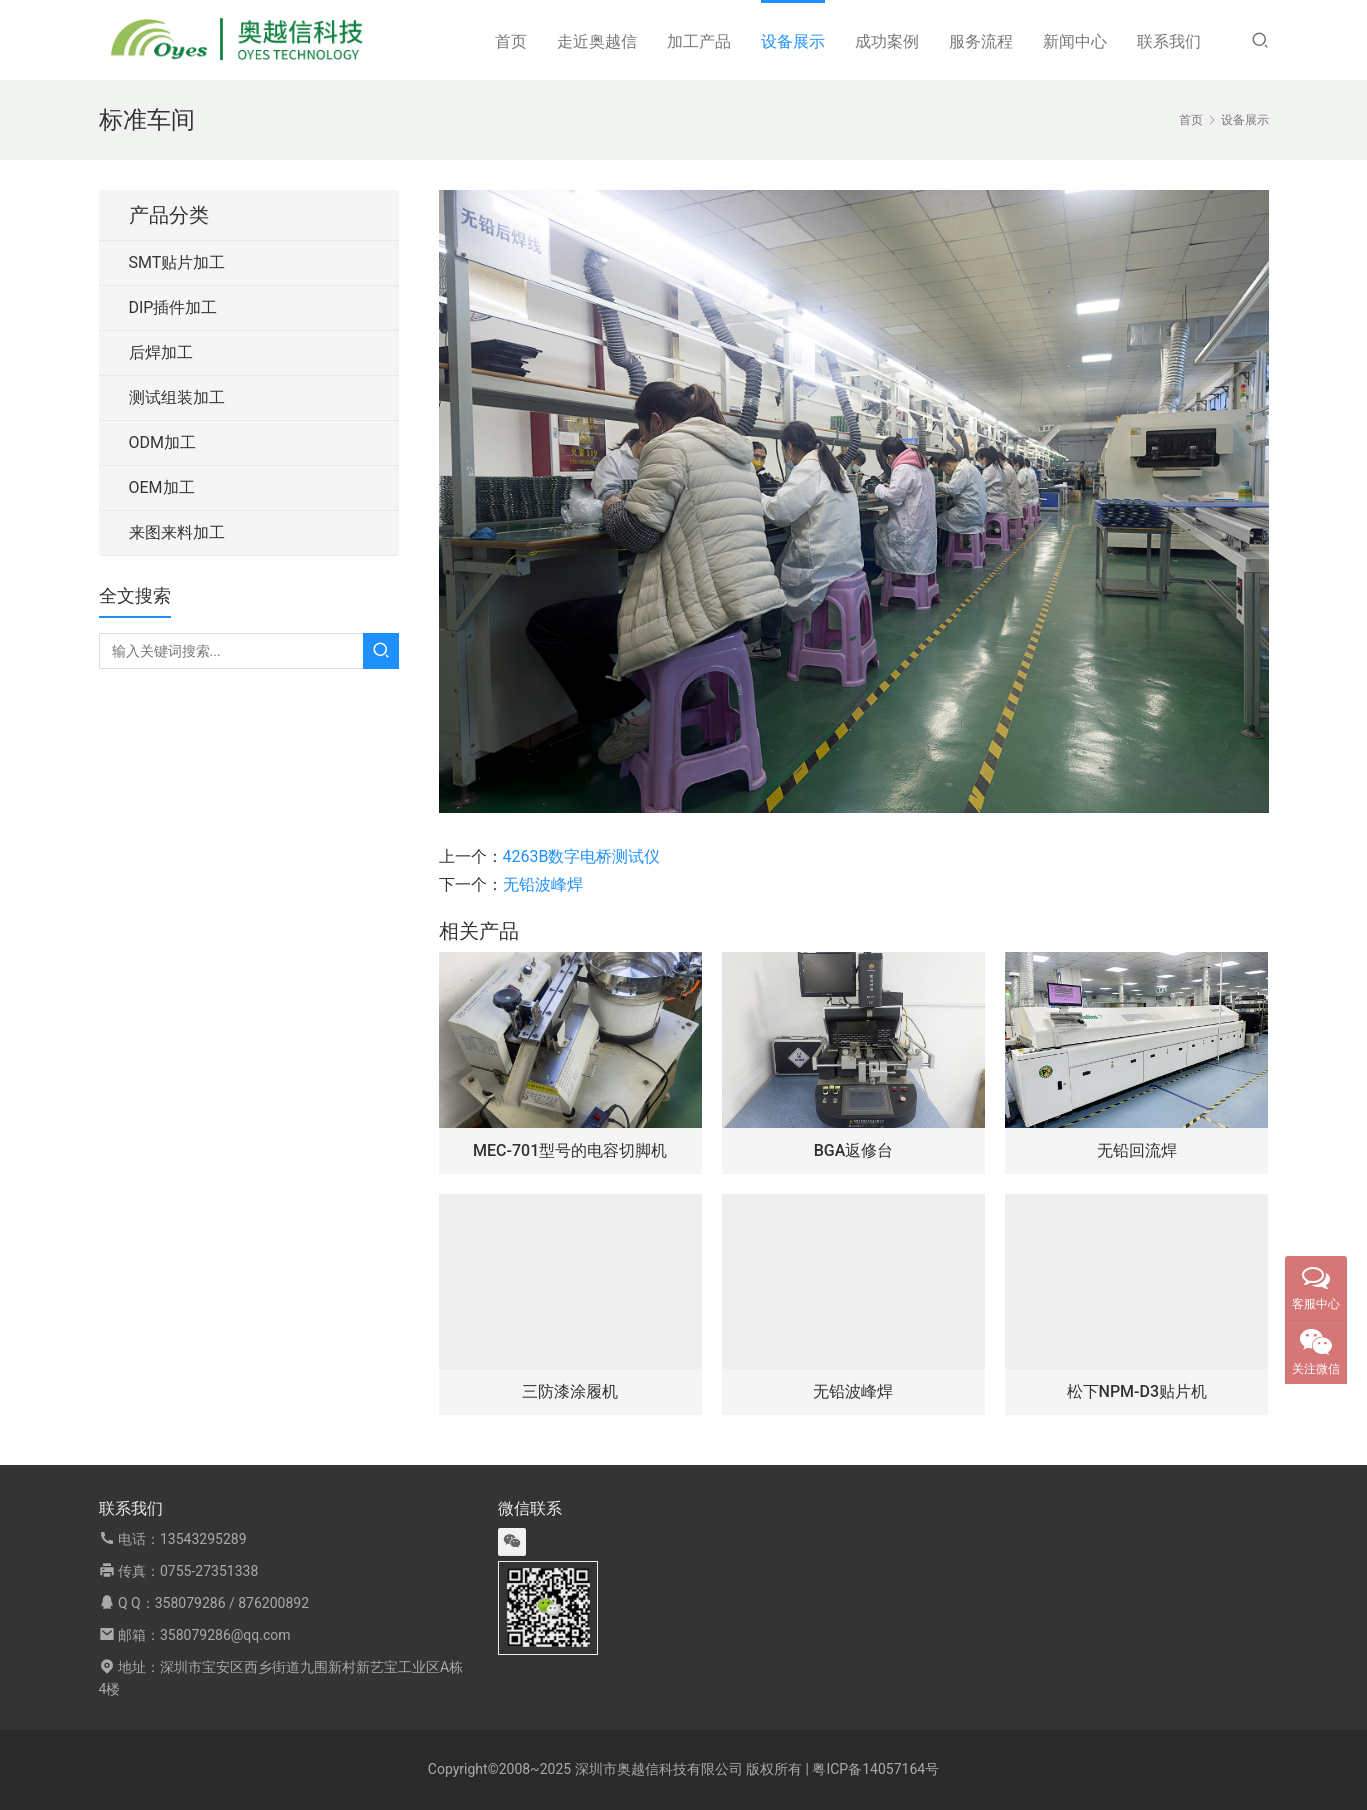 Image resolution: width=1367 pixels, height=1810 pixels. What do you see at coordinates (875, 1769) in the screenshot?
I see `粤ICP备14057164号` at bounding box center [875, 1769].